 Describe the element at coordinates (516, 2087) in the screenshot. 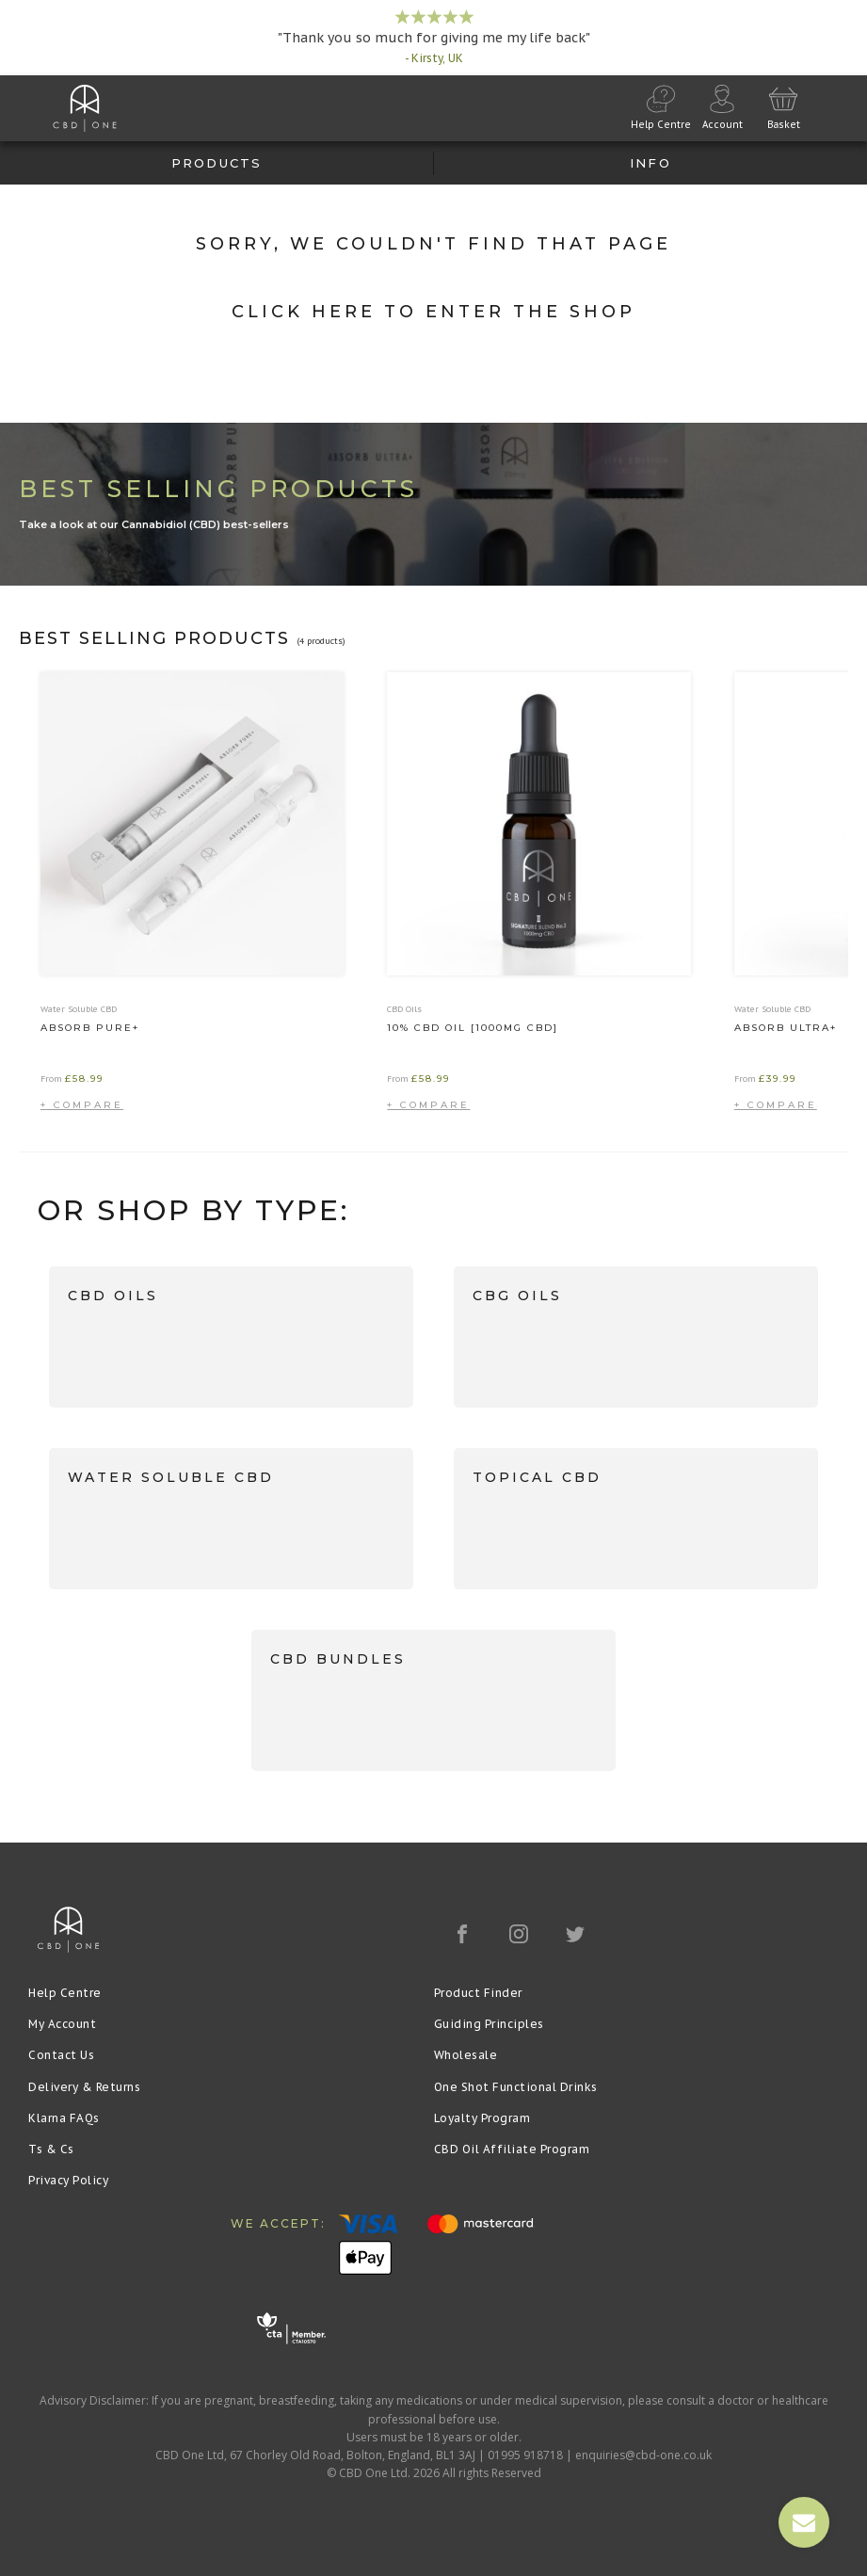

I see `One Shot Functional Drinks` at that location.